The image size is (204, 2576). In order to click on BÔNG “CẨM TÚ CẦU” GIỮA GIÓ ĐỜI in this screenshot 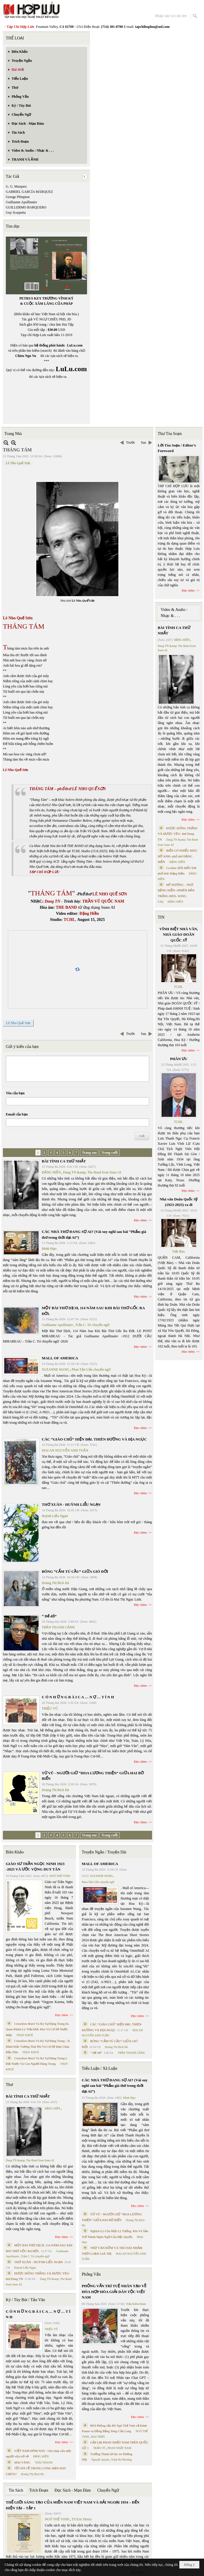, I will do `click(75, 1571)`.